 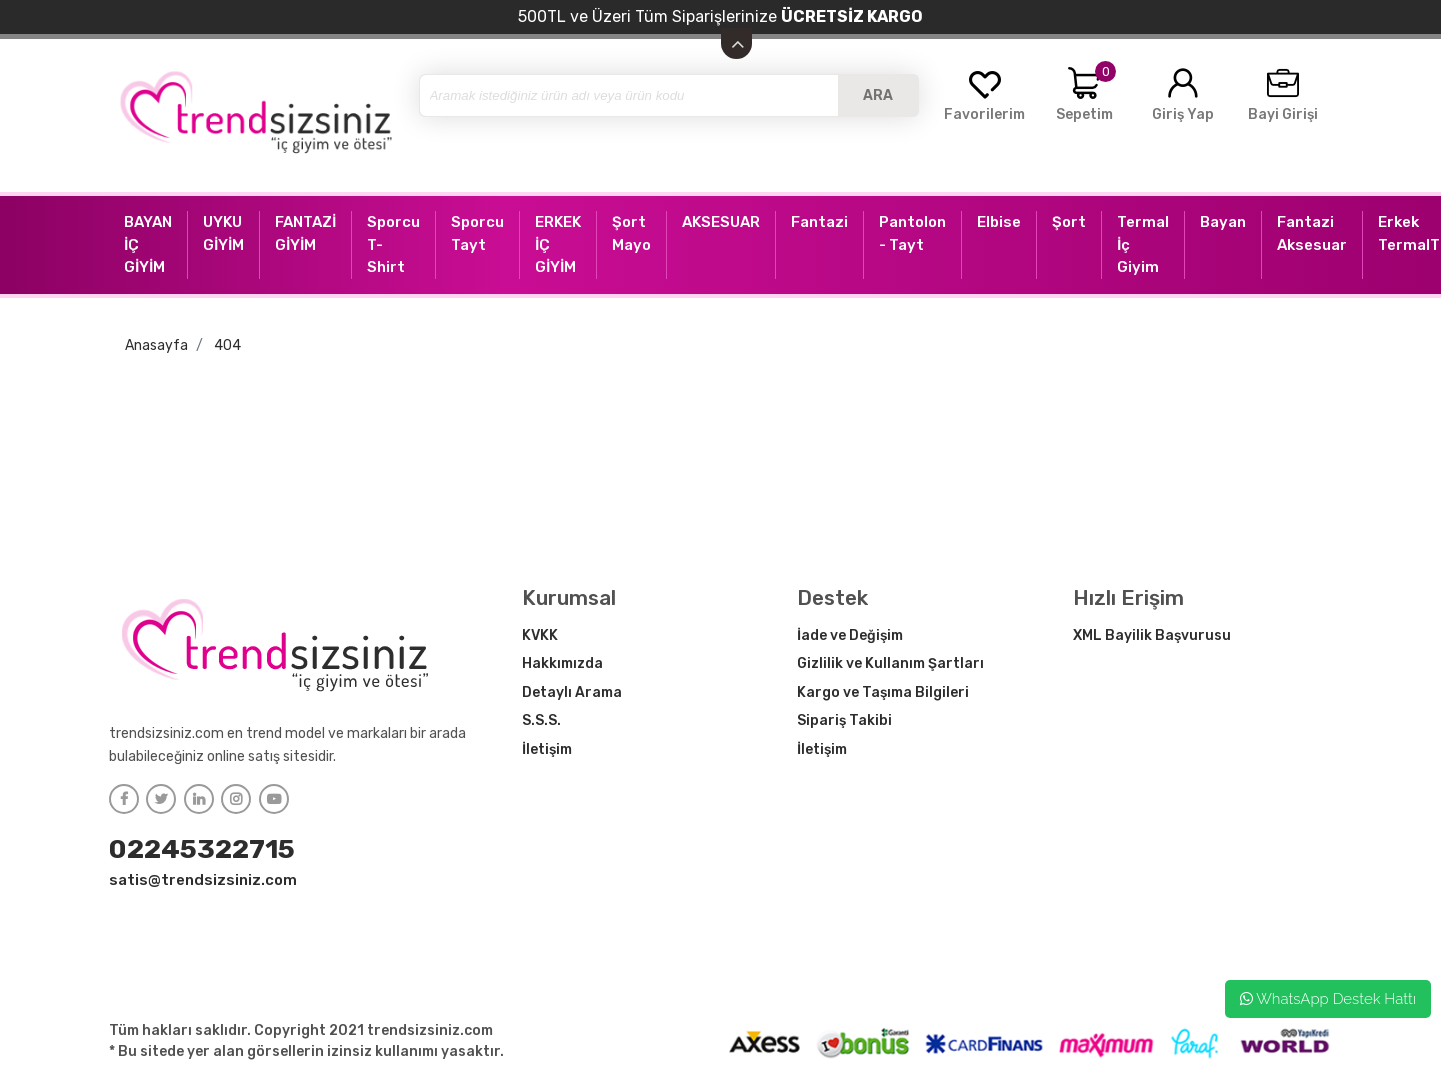 What do you see at coordinates (203, 880) in the screenshot?
I see `satis@trendsizsiniz.com` at bounding box center [203, 880].